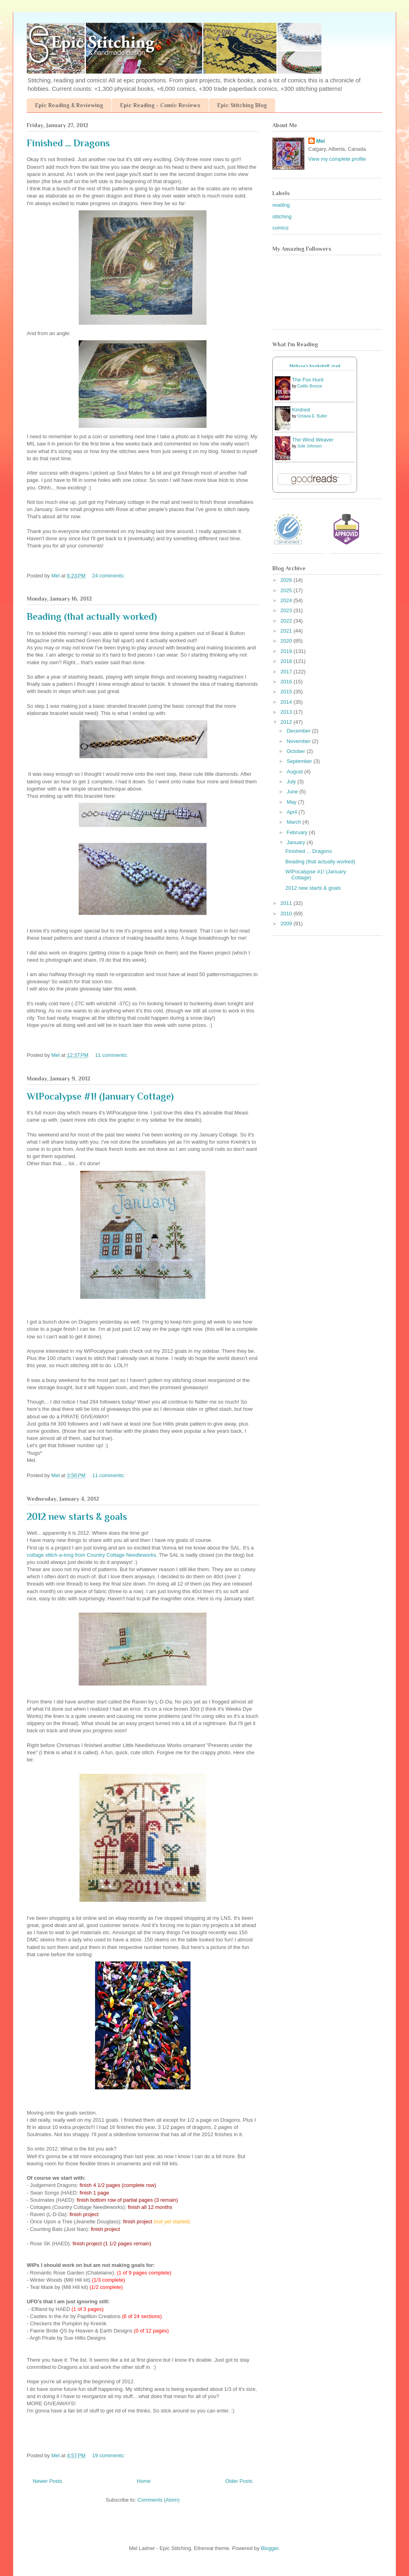  I want to click on reading, so click(281, 205).